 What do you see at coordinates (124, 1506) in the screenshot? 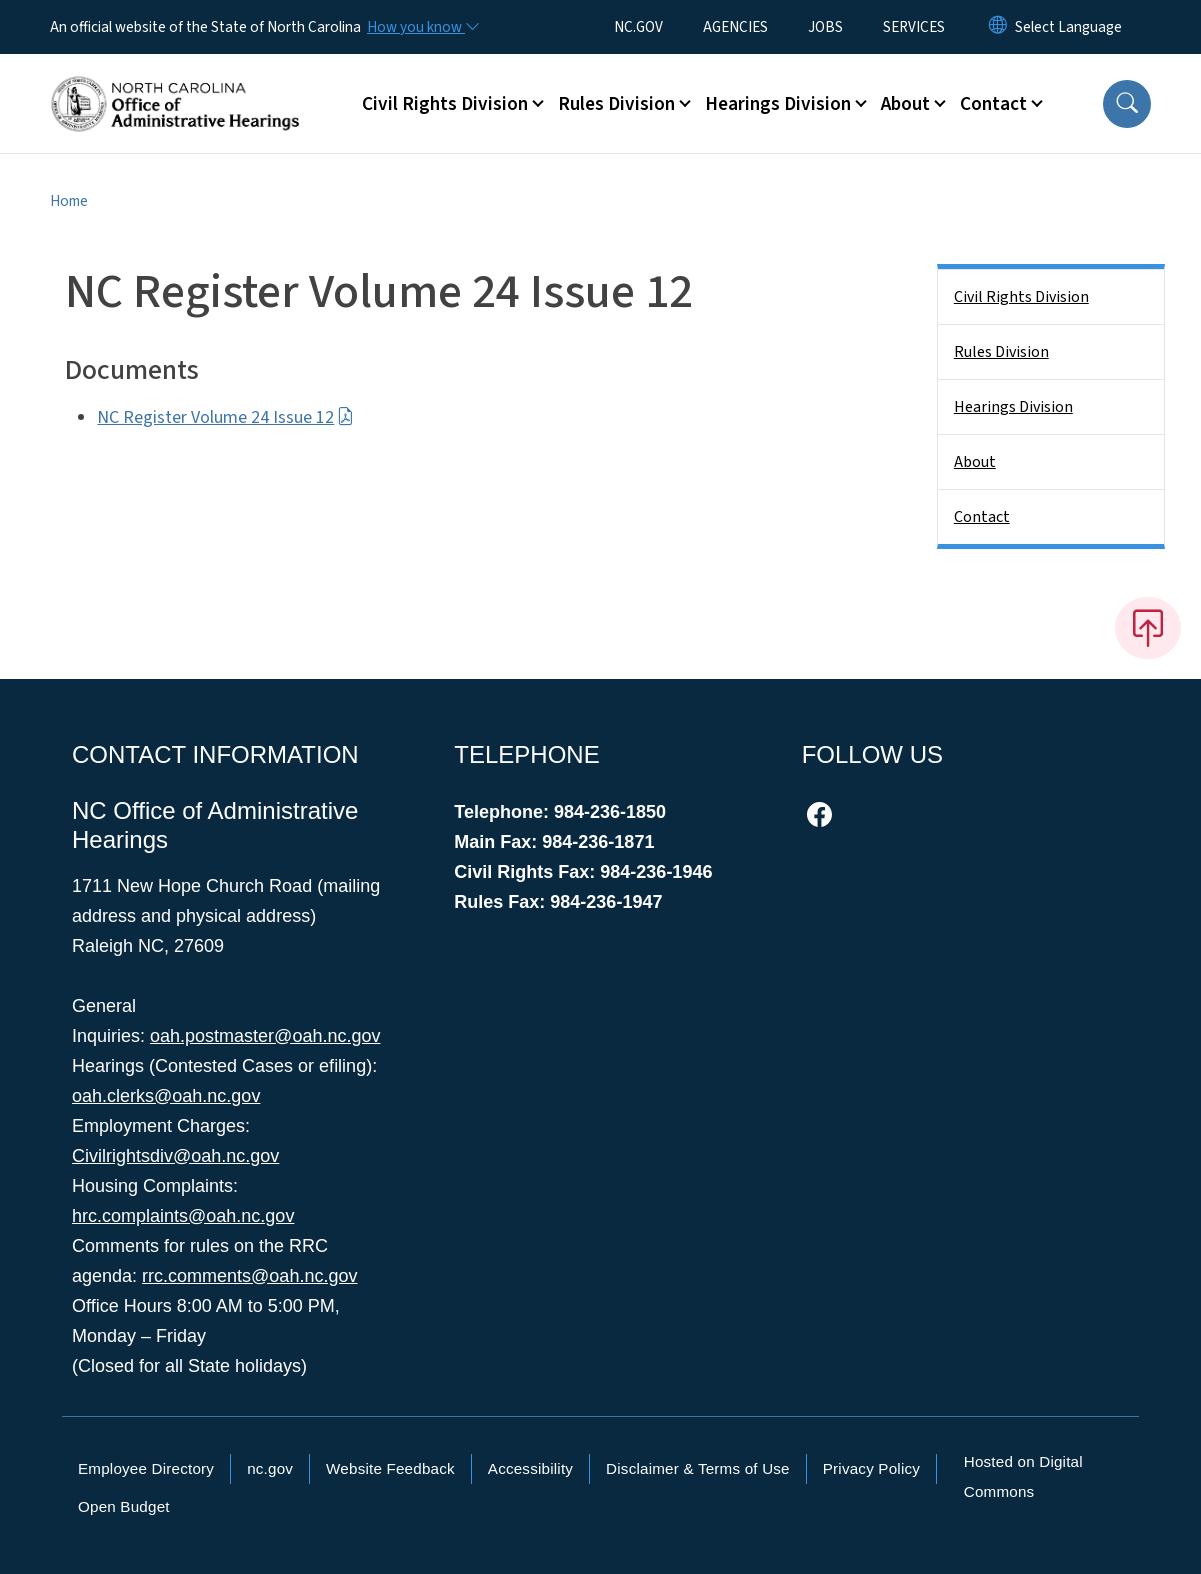
I see `Open Budget` at bounding box center [124, 1506].